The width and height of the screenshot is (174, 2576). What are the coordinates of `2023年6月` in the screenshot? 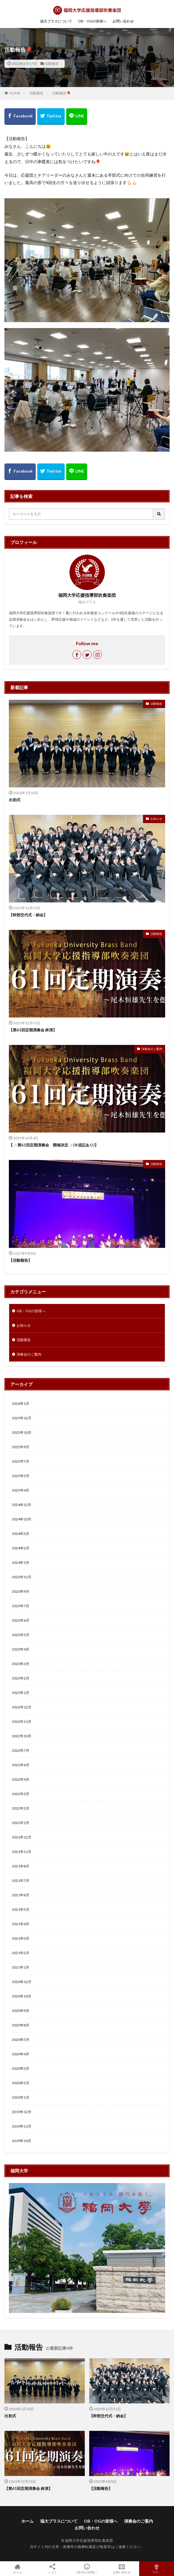 It's located at (20, 1620).